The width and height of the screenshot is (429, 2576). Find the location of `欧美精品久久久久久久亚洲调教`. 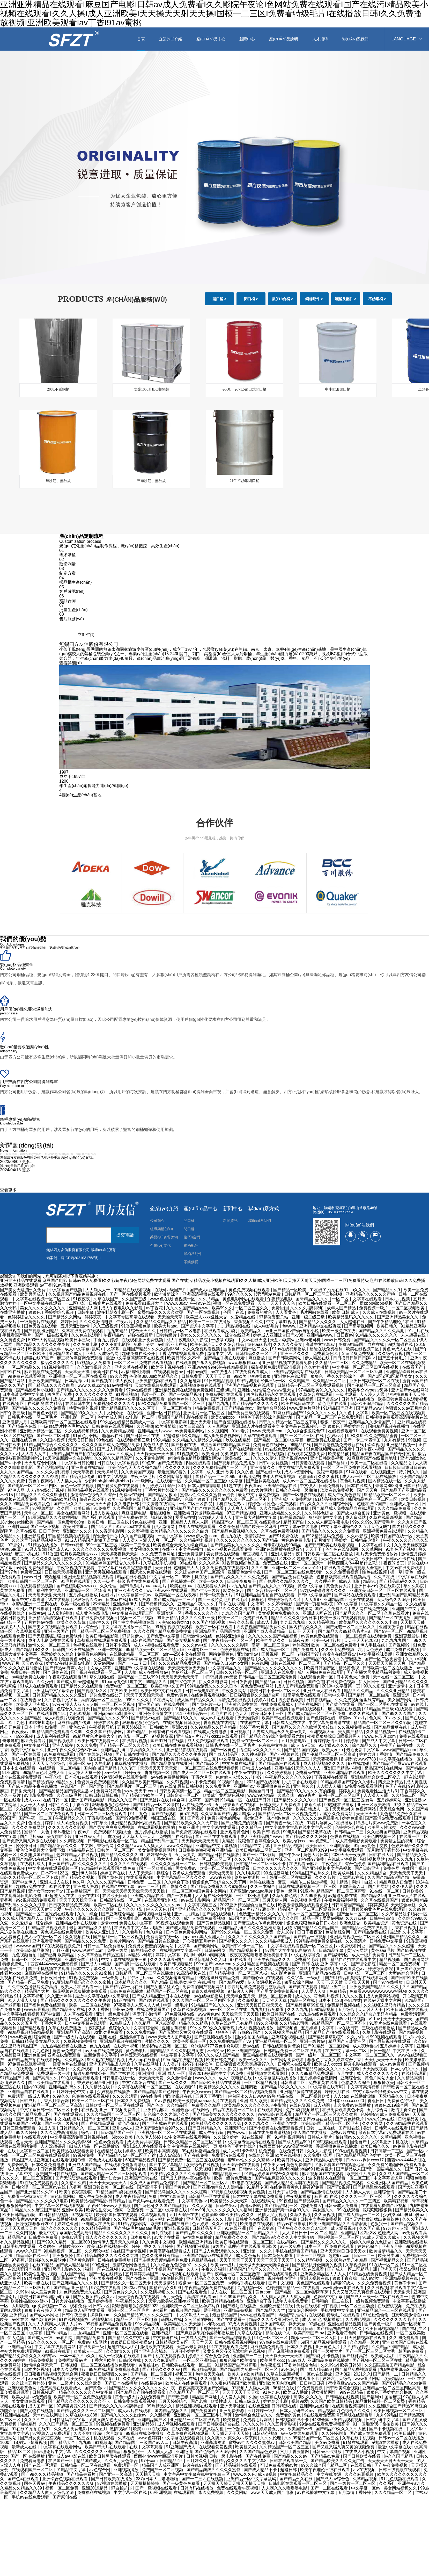

欧美精品久久久久久久亚洲调教 is located at coordinates (228, 2087).